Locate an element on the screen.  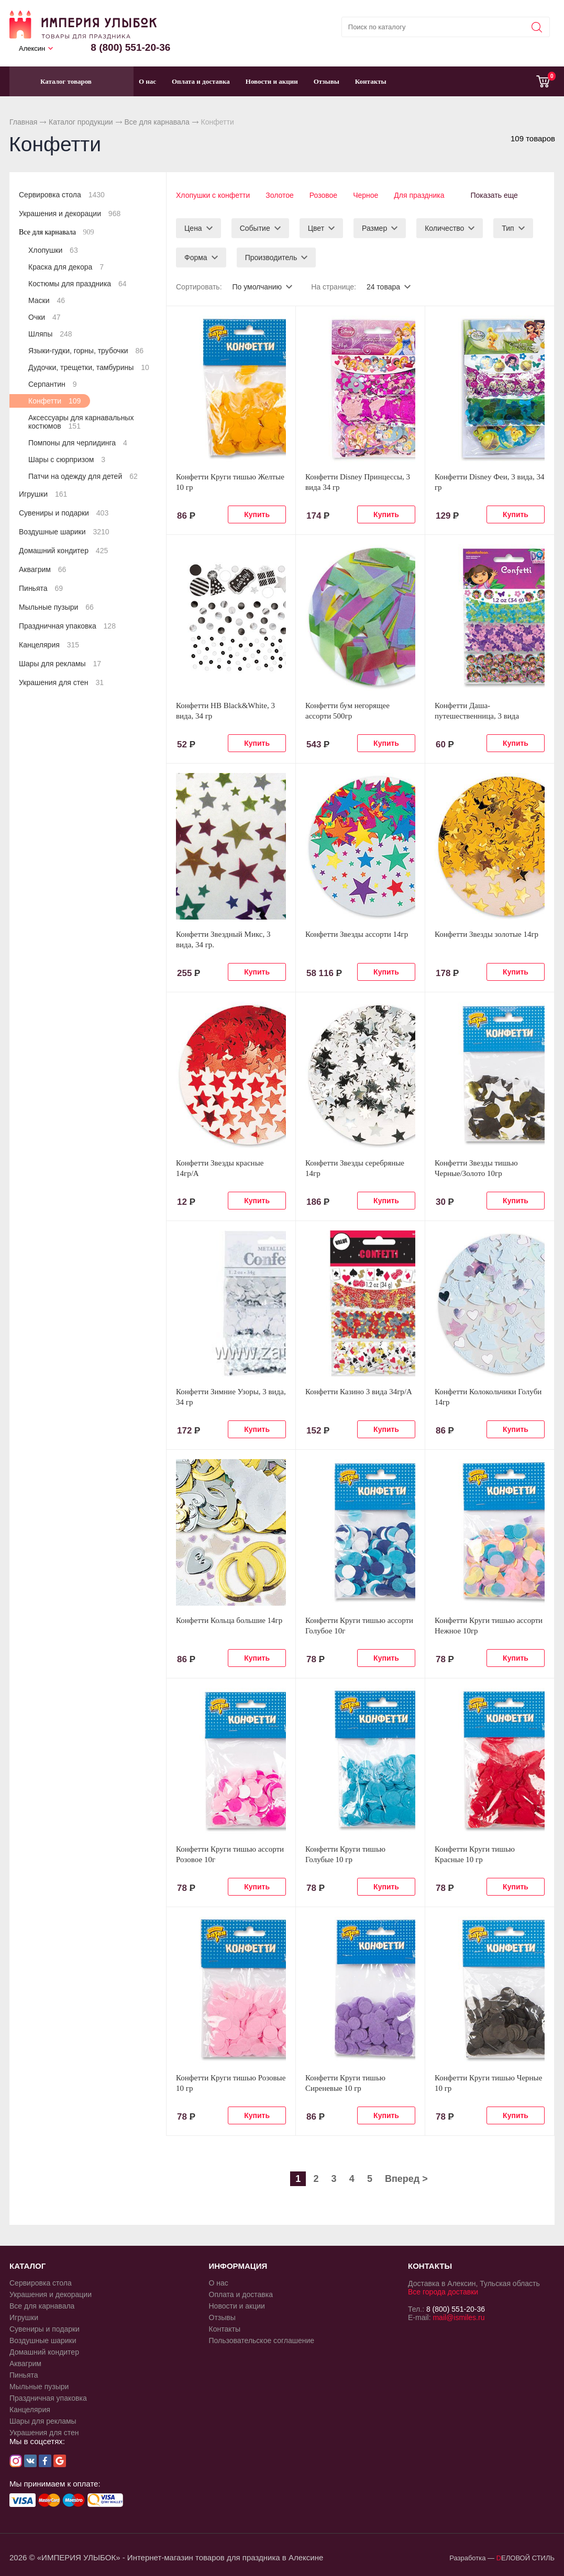
Очки is located at coordinates (44, 317).